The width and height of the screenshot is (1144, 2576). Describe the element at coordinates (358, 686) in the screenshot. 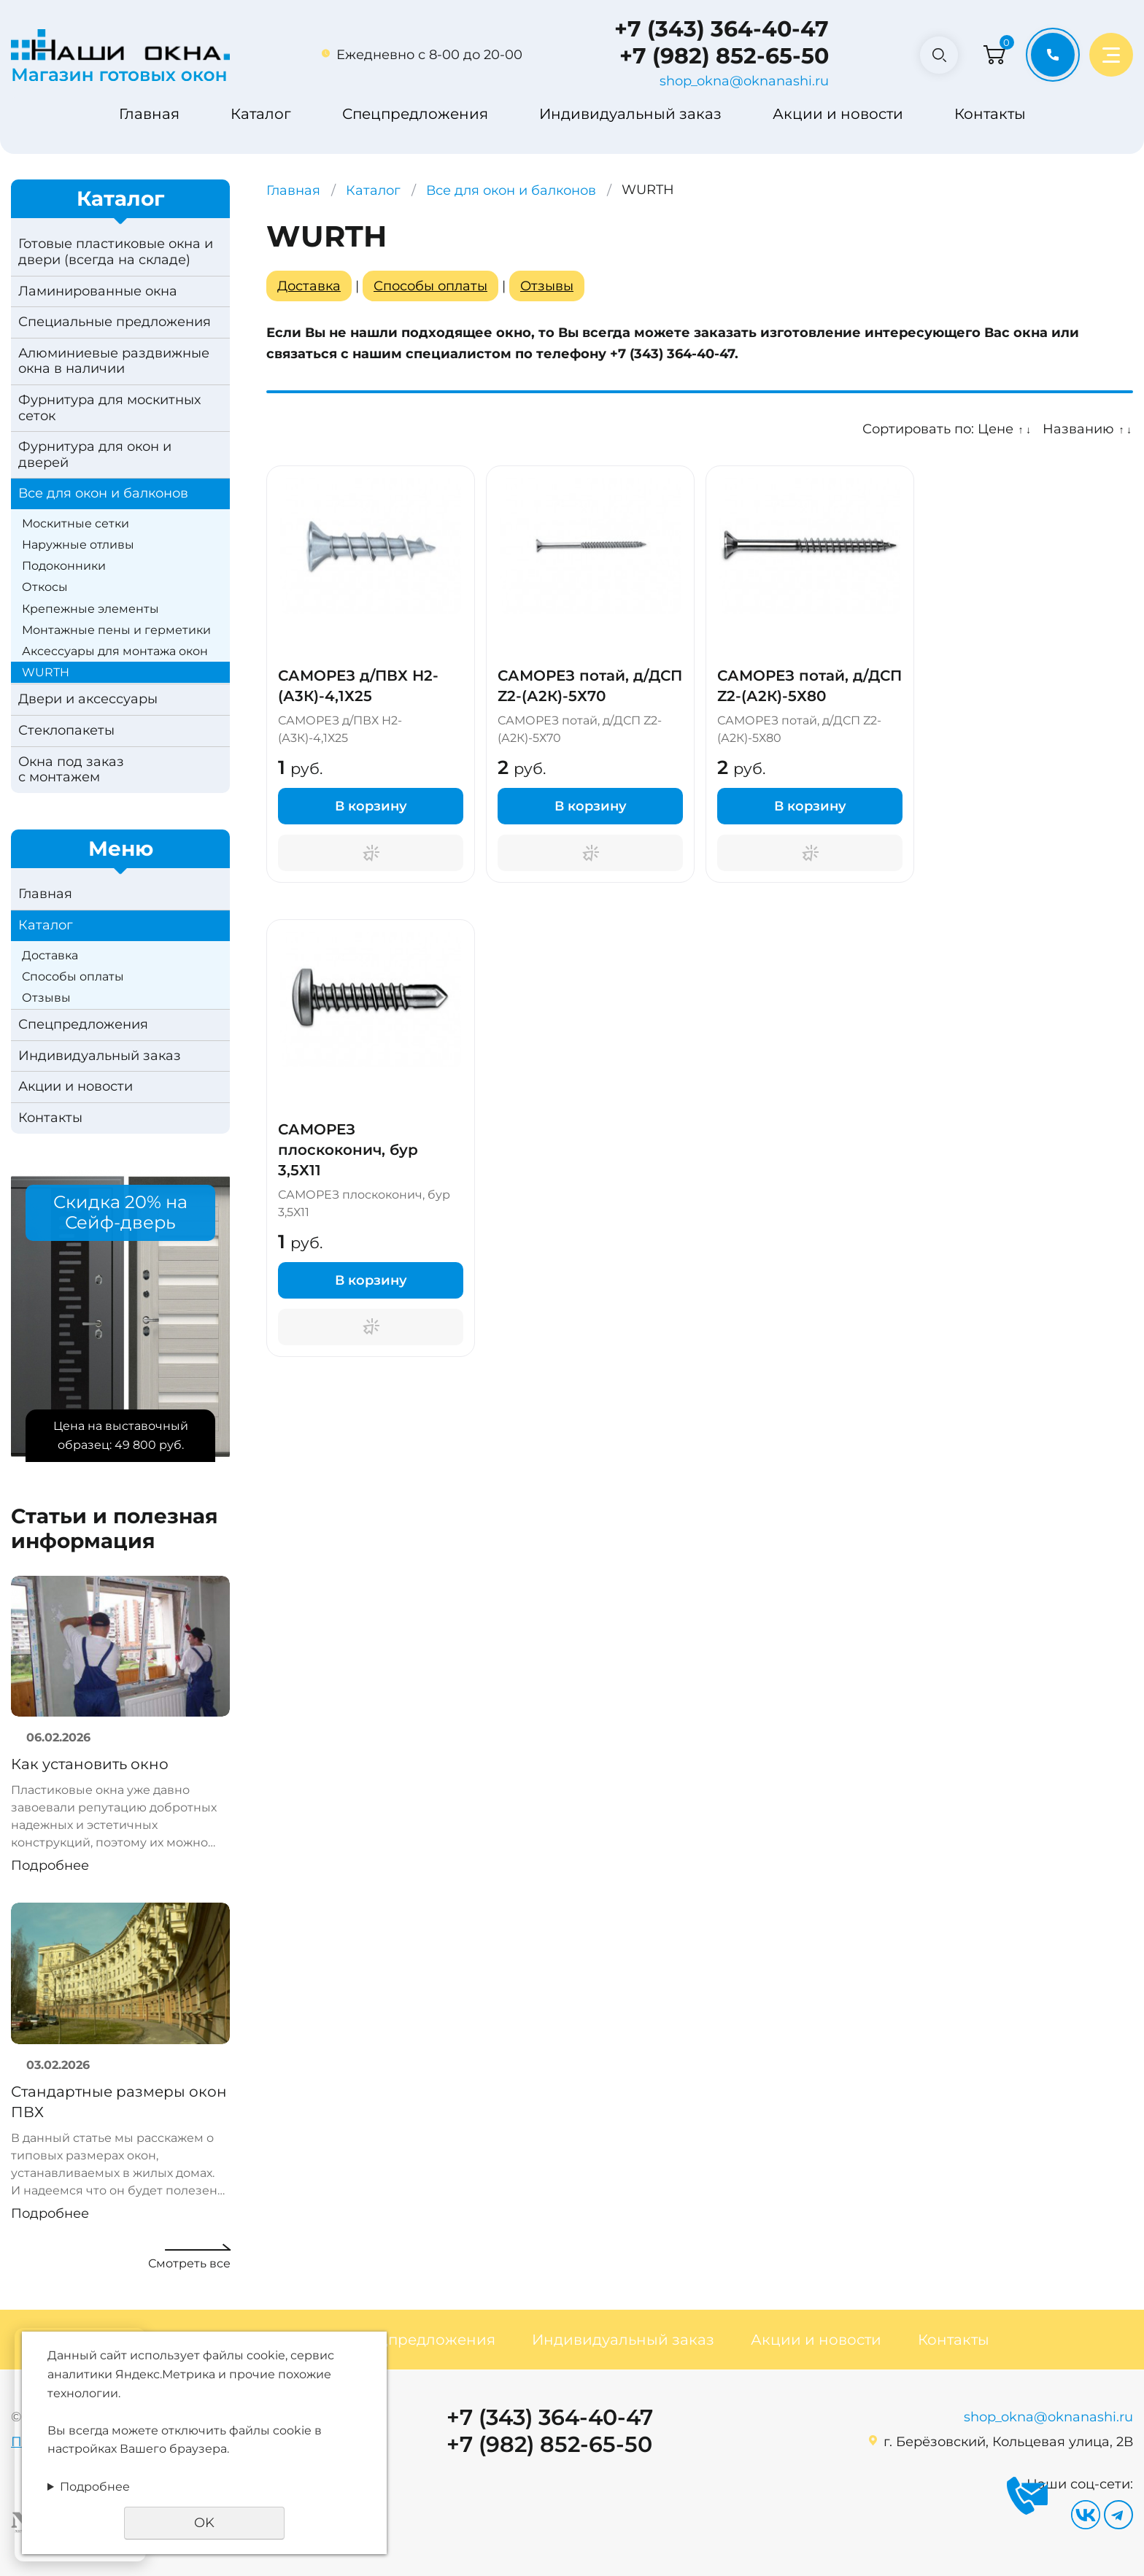

I see `САМОРЕЗ д/ПВХ Н2-(А3К)-4,1Х25` at that location.